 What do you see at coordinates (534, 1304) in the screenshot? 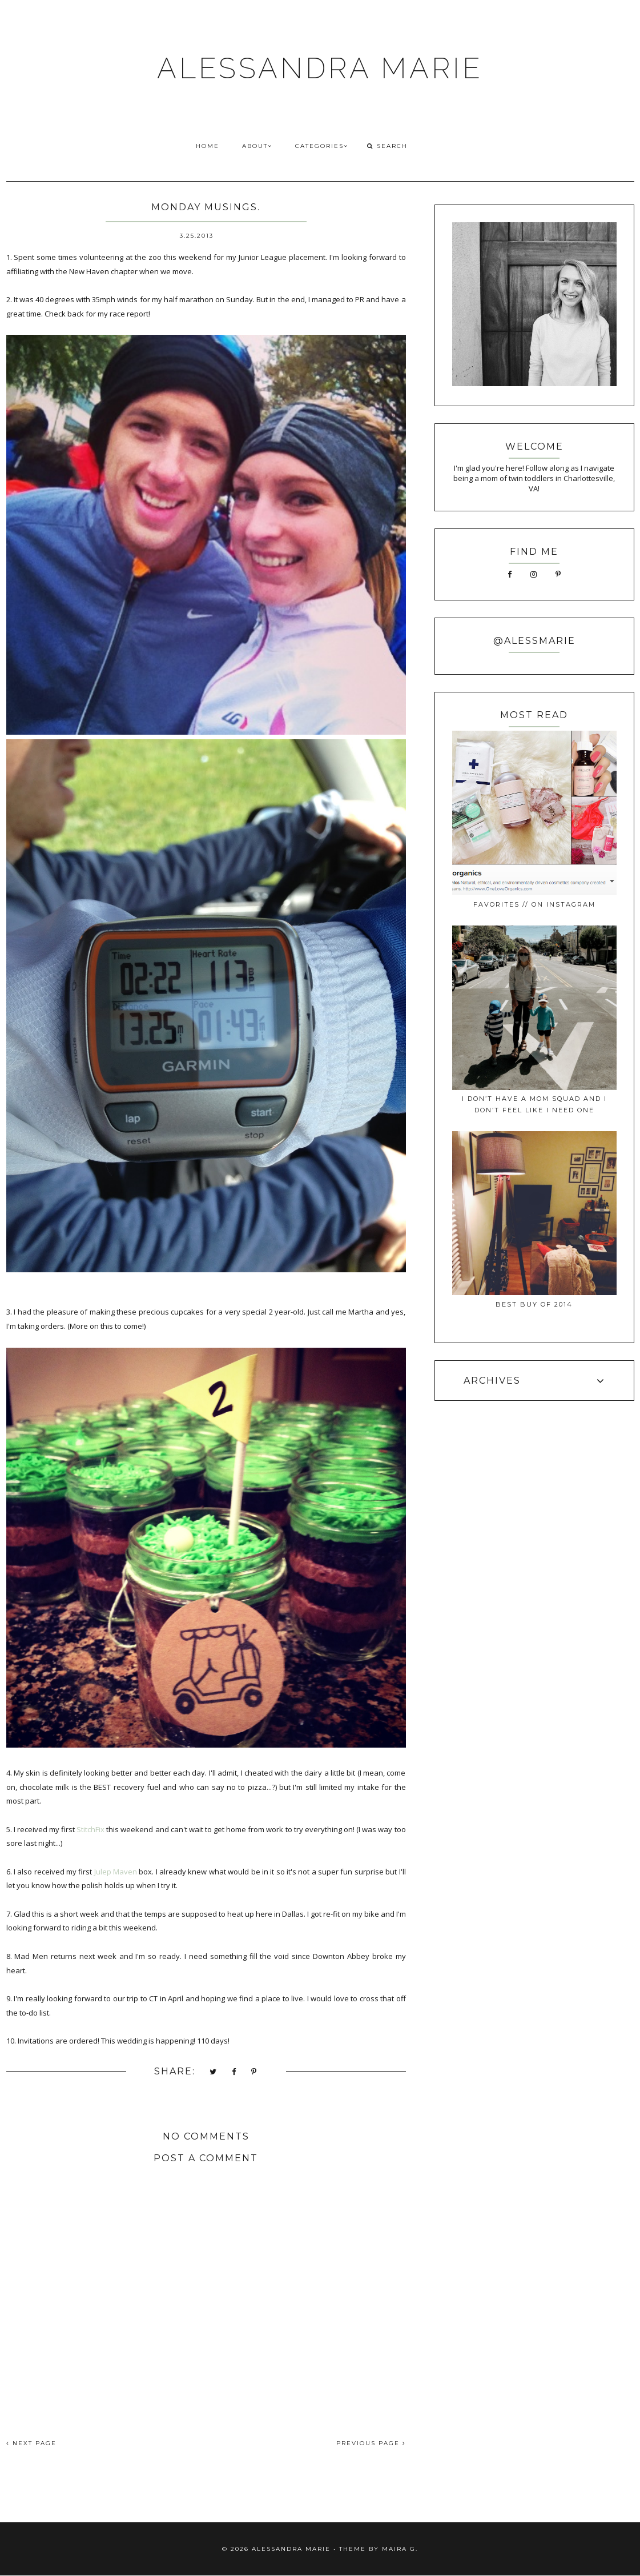
I see `best buy of 2014` at bounding box center [534, 1304].